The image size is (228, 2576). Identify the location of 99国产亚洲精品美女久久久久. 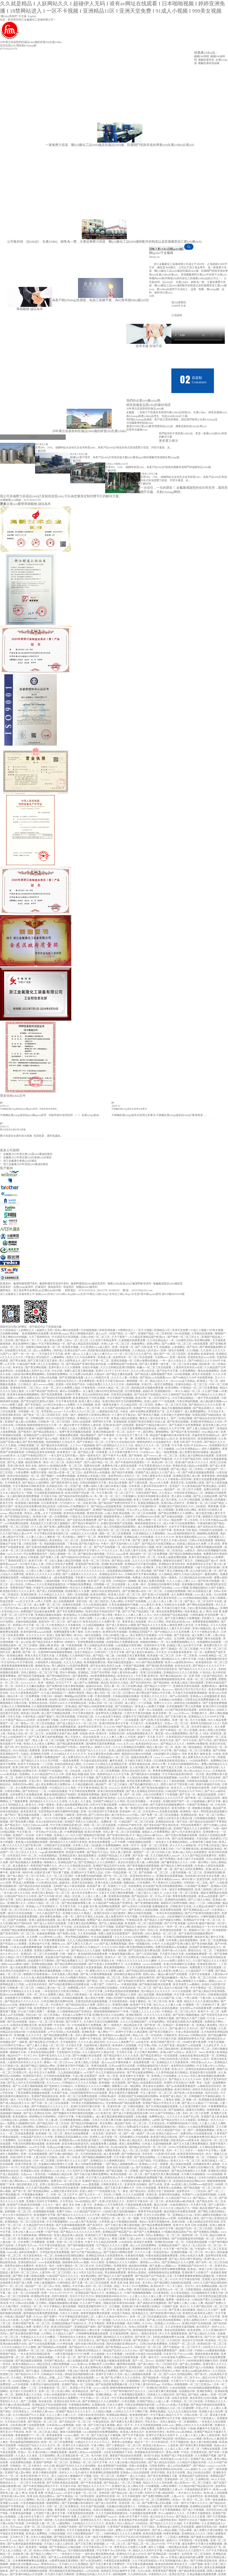
(67, 2265).